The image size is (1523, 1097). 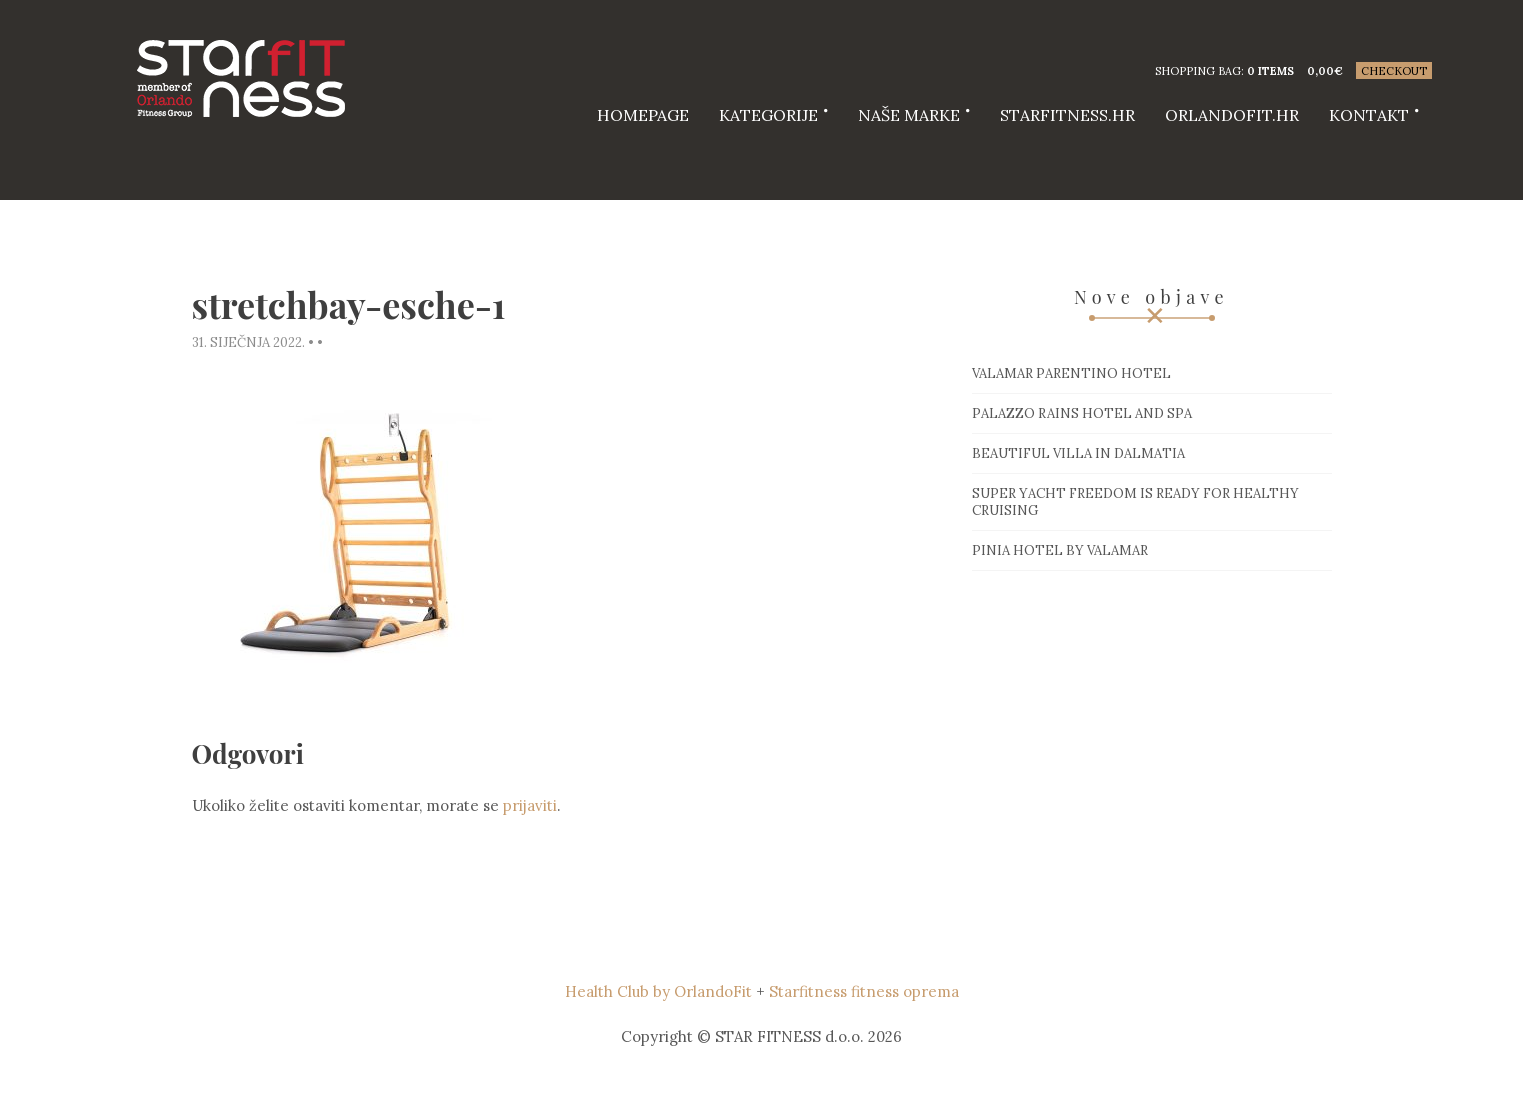 What do you see at coordinates (1394, 71) in the screenshot?
I see `Checkout` at bounding box center [1394, 71].